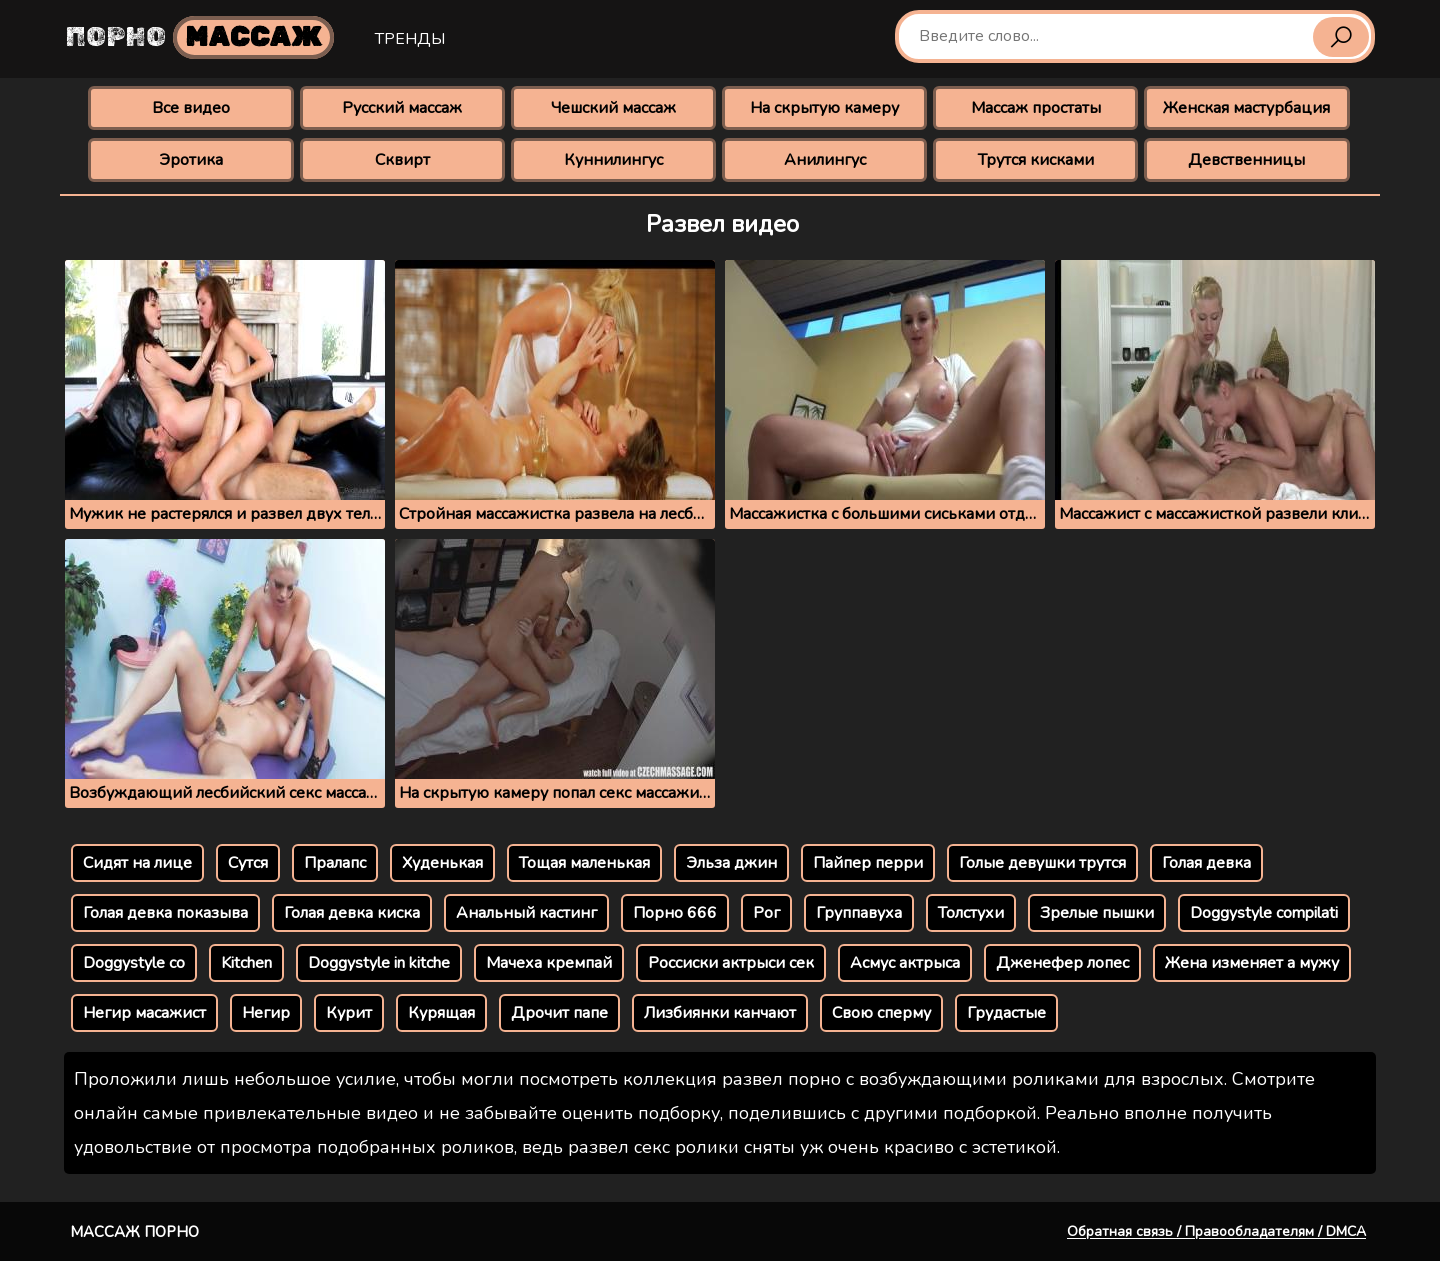  I want to click on Негир, so click(266, 1013).